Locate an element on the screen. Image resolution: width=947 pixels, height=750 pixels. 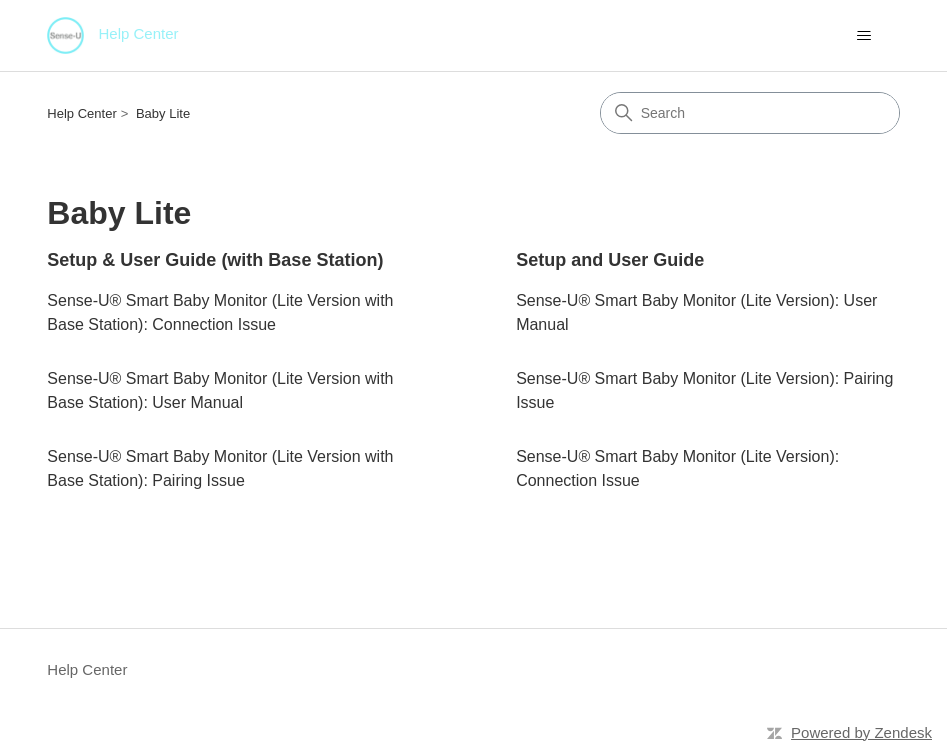
Help Center is located at coordinates (81, 113).